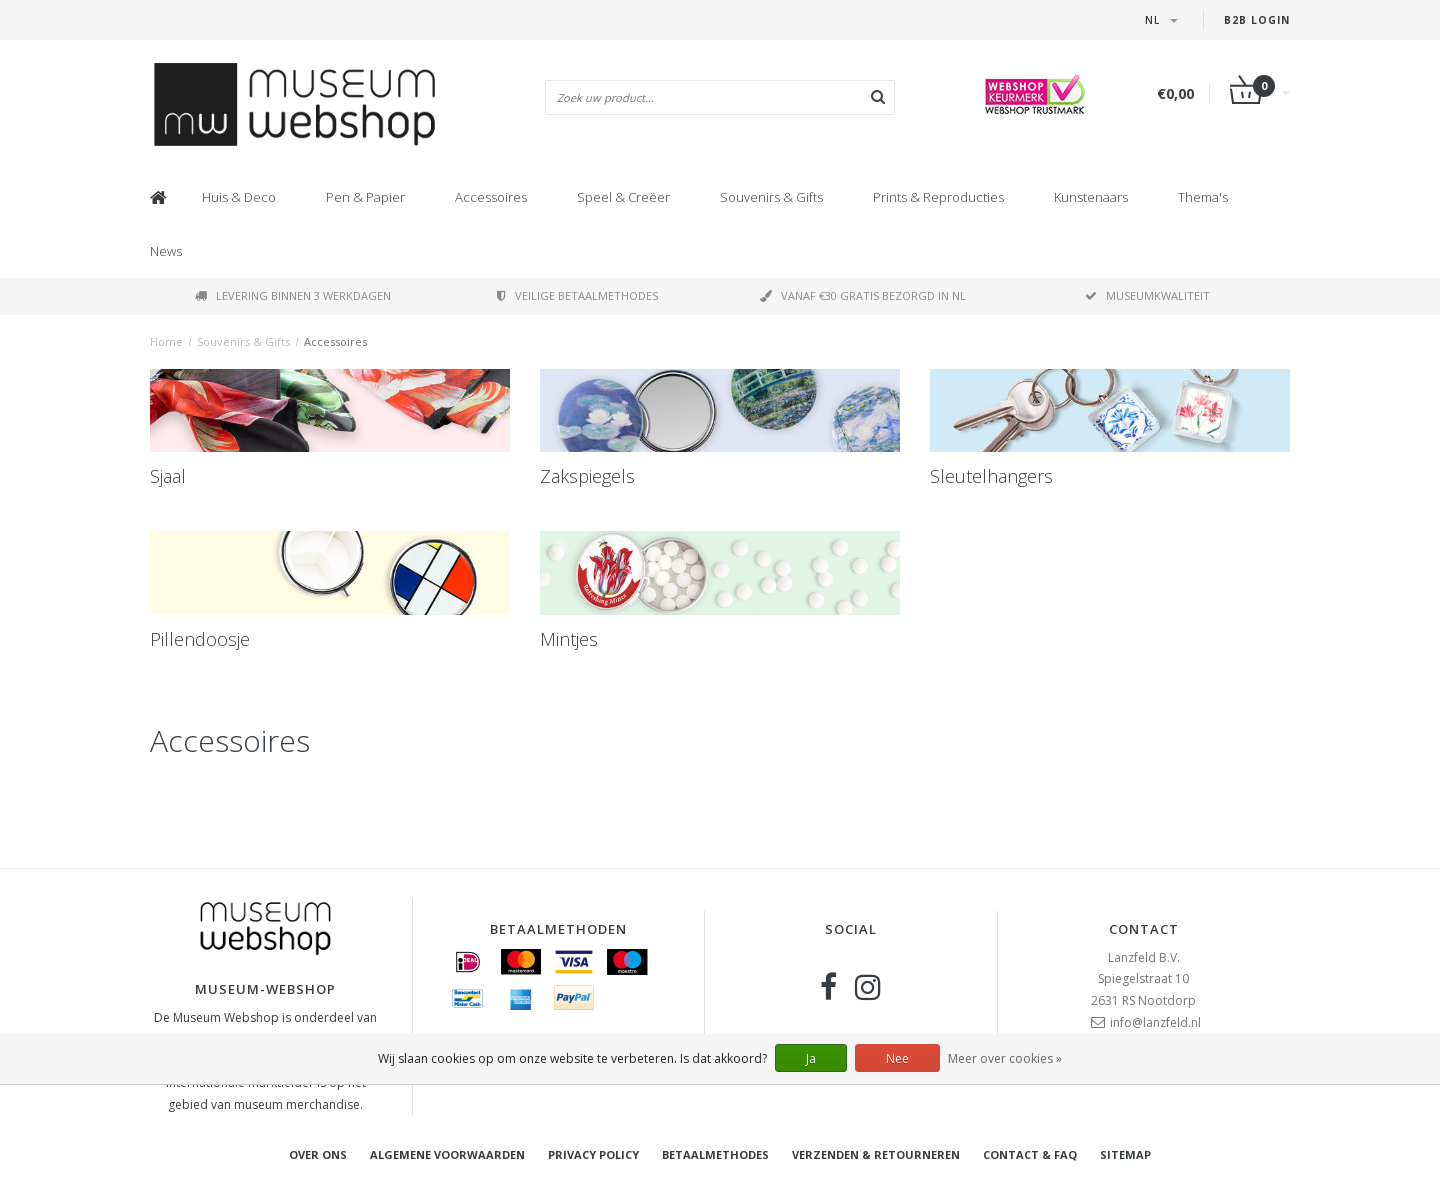 This screenshot has width=1440, height=1202. I want to click on Veilige betaalmethodes, so click(577, 295).